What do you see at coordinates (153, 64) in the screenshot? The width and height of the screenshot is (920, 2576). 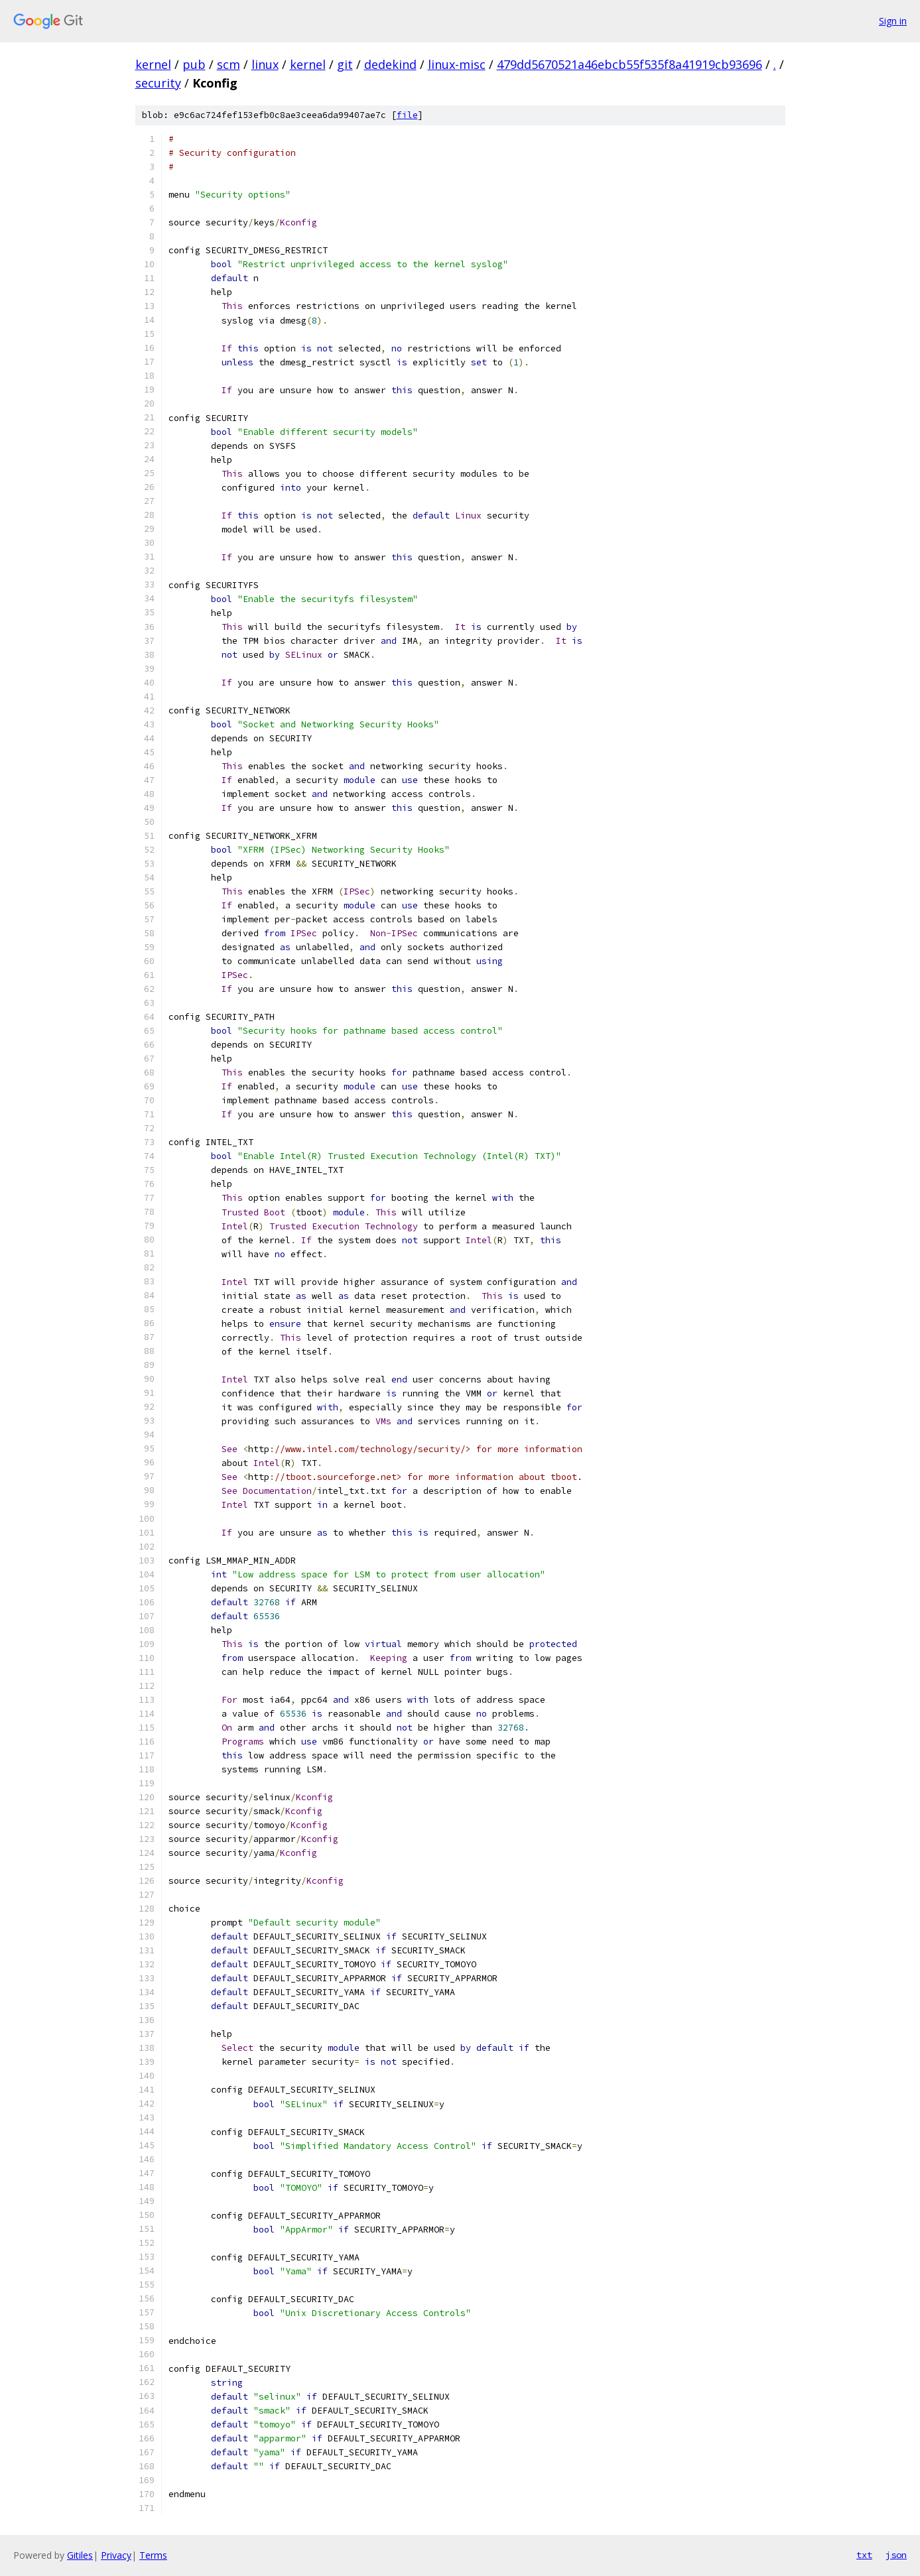 I see `kernel` at bounding box center [153, 64].